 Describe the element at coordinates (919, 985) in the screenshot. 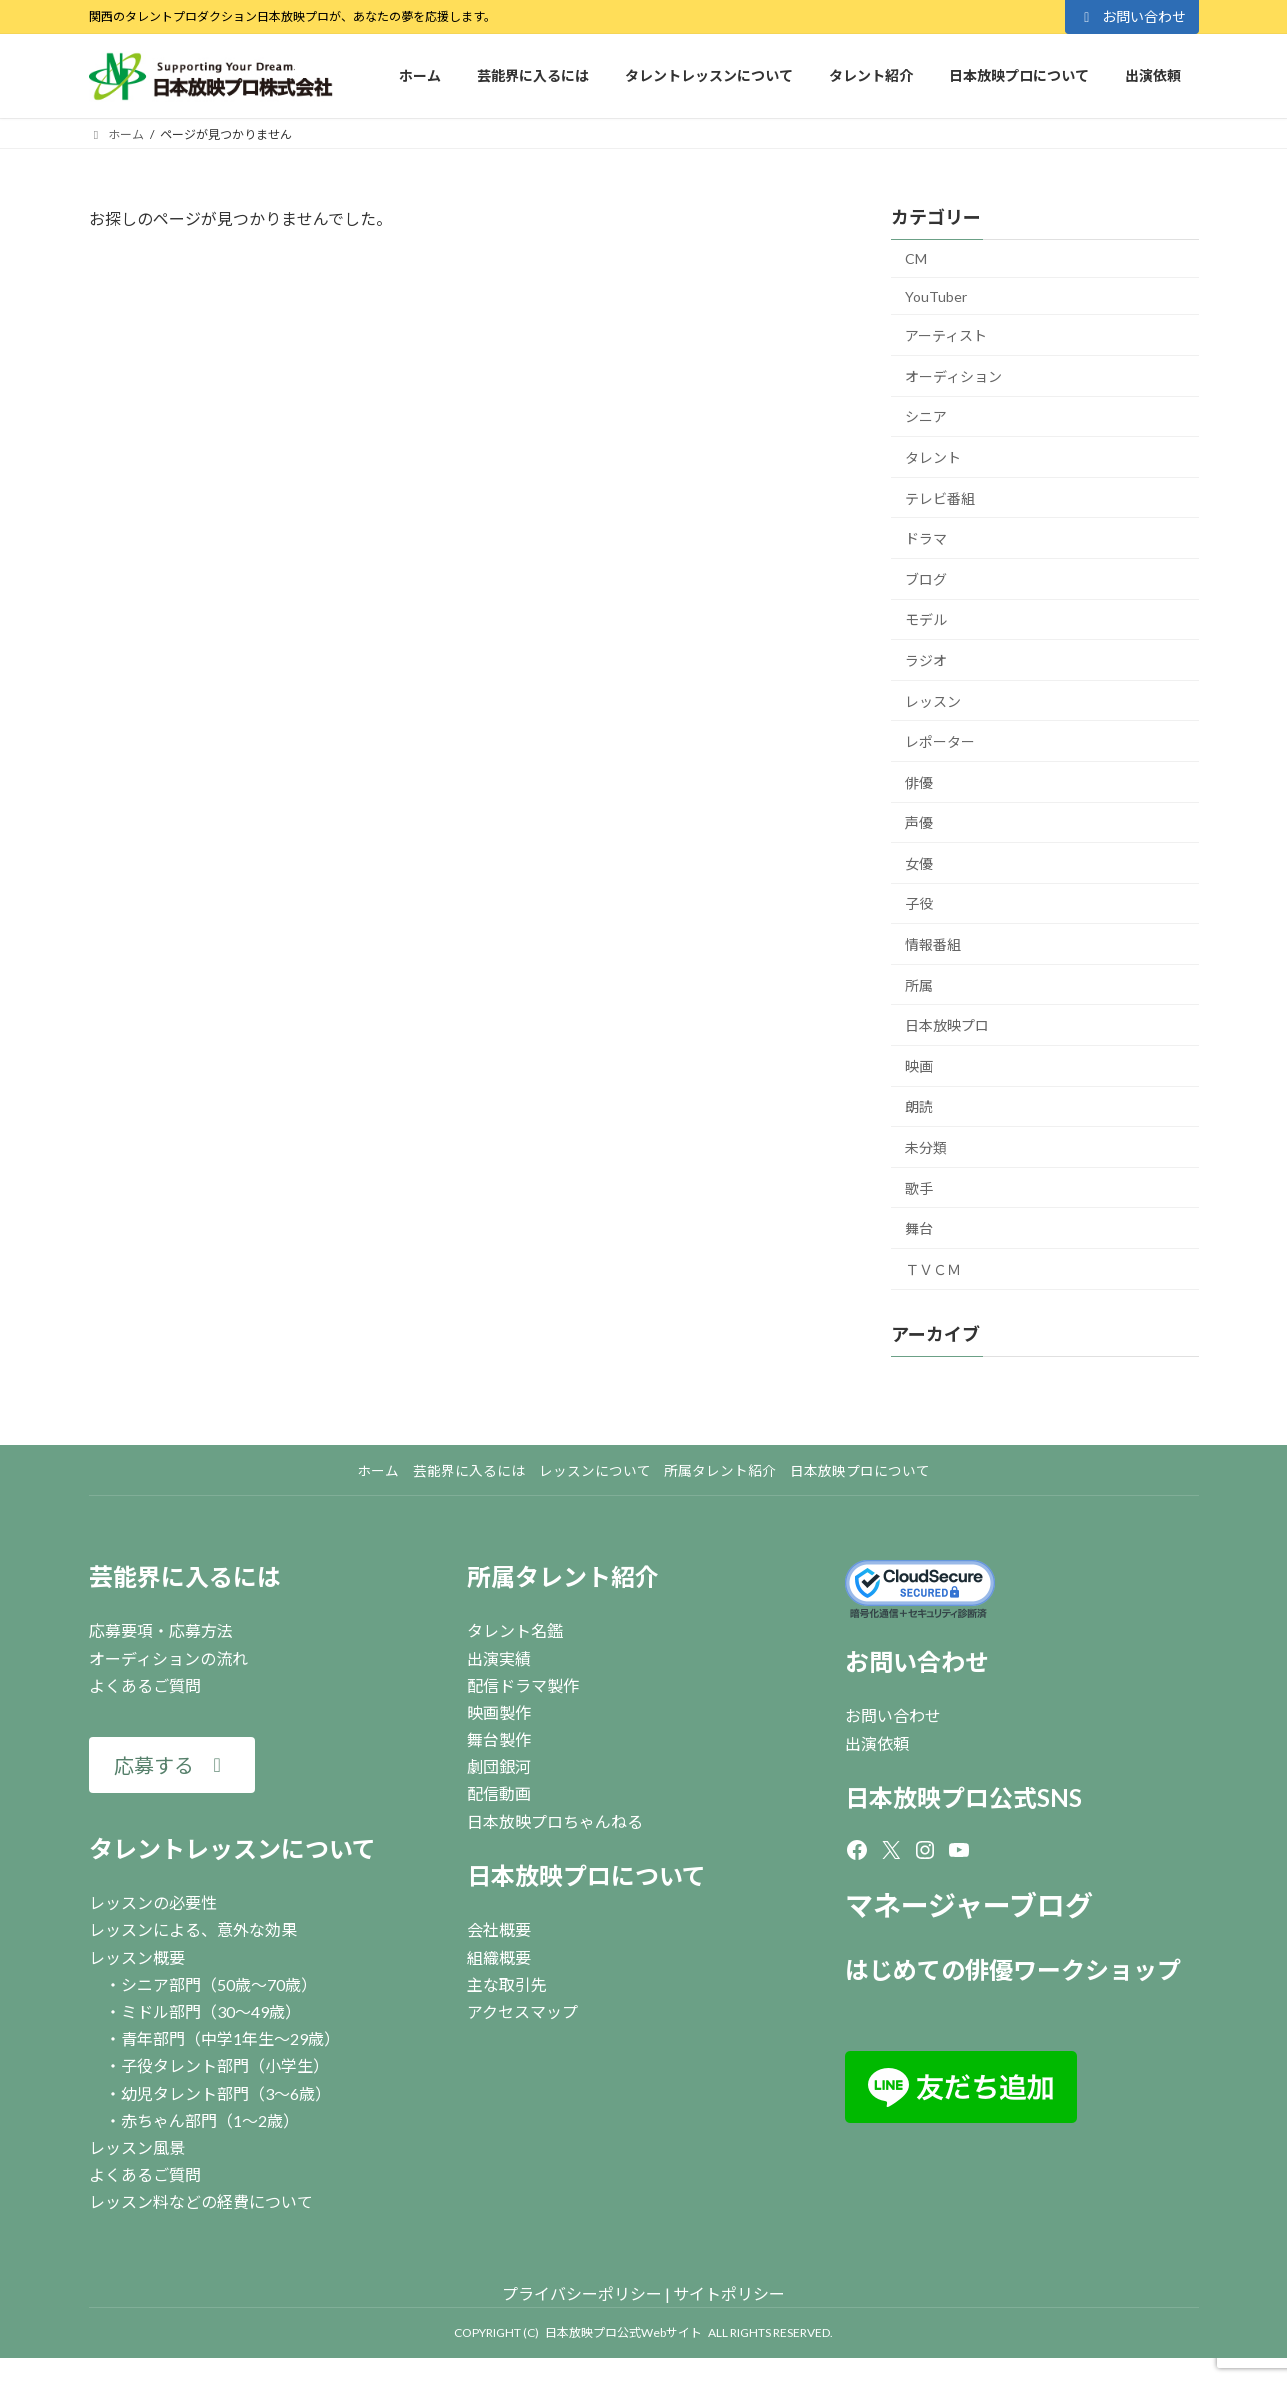

I see `所属` at that location.